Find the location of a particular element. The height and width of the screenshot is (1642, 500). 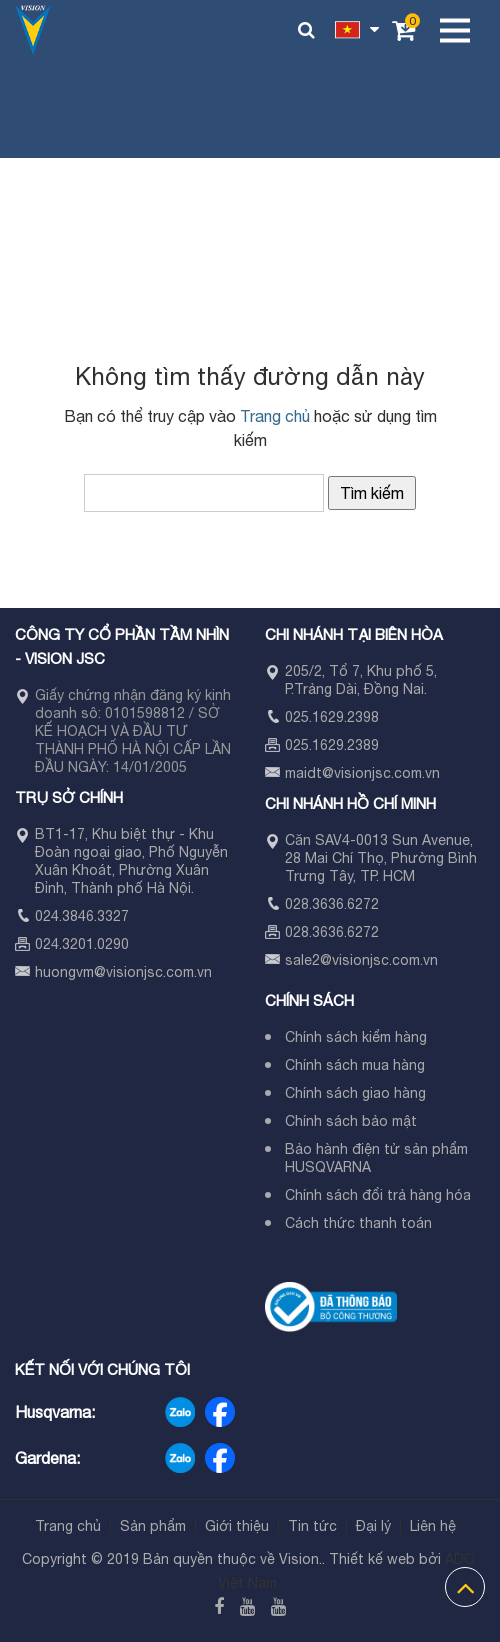

Chính sách mua hàng is located at coordinates (355, 1065).